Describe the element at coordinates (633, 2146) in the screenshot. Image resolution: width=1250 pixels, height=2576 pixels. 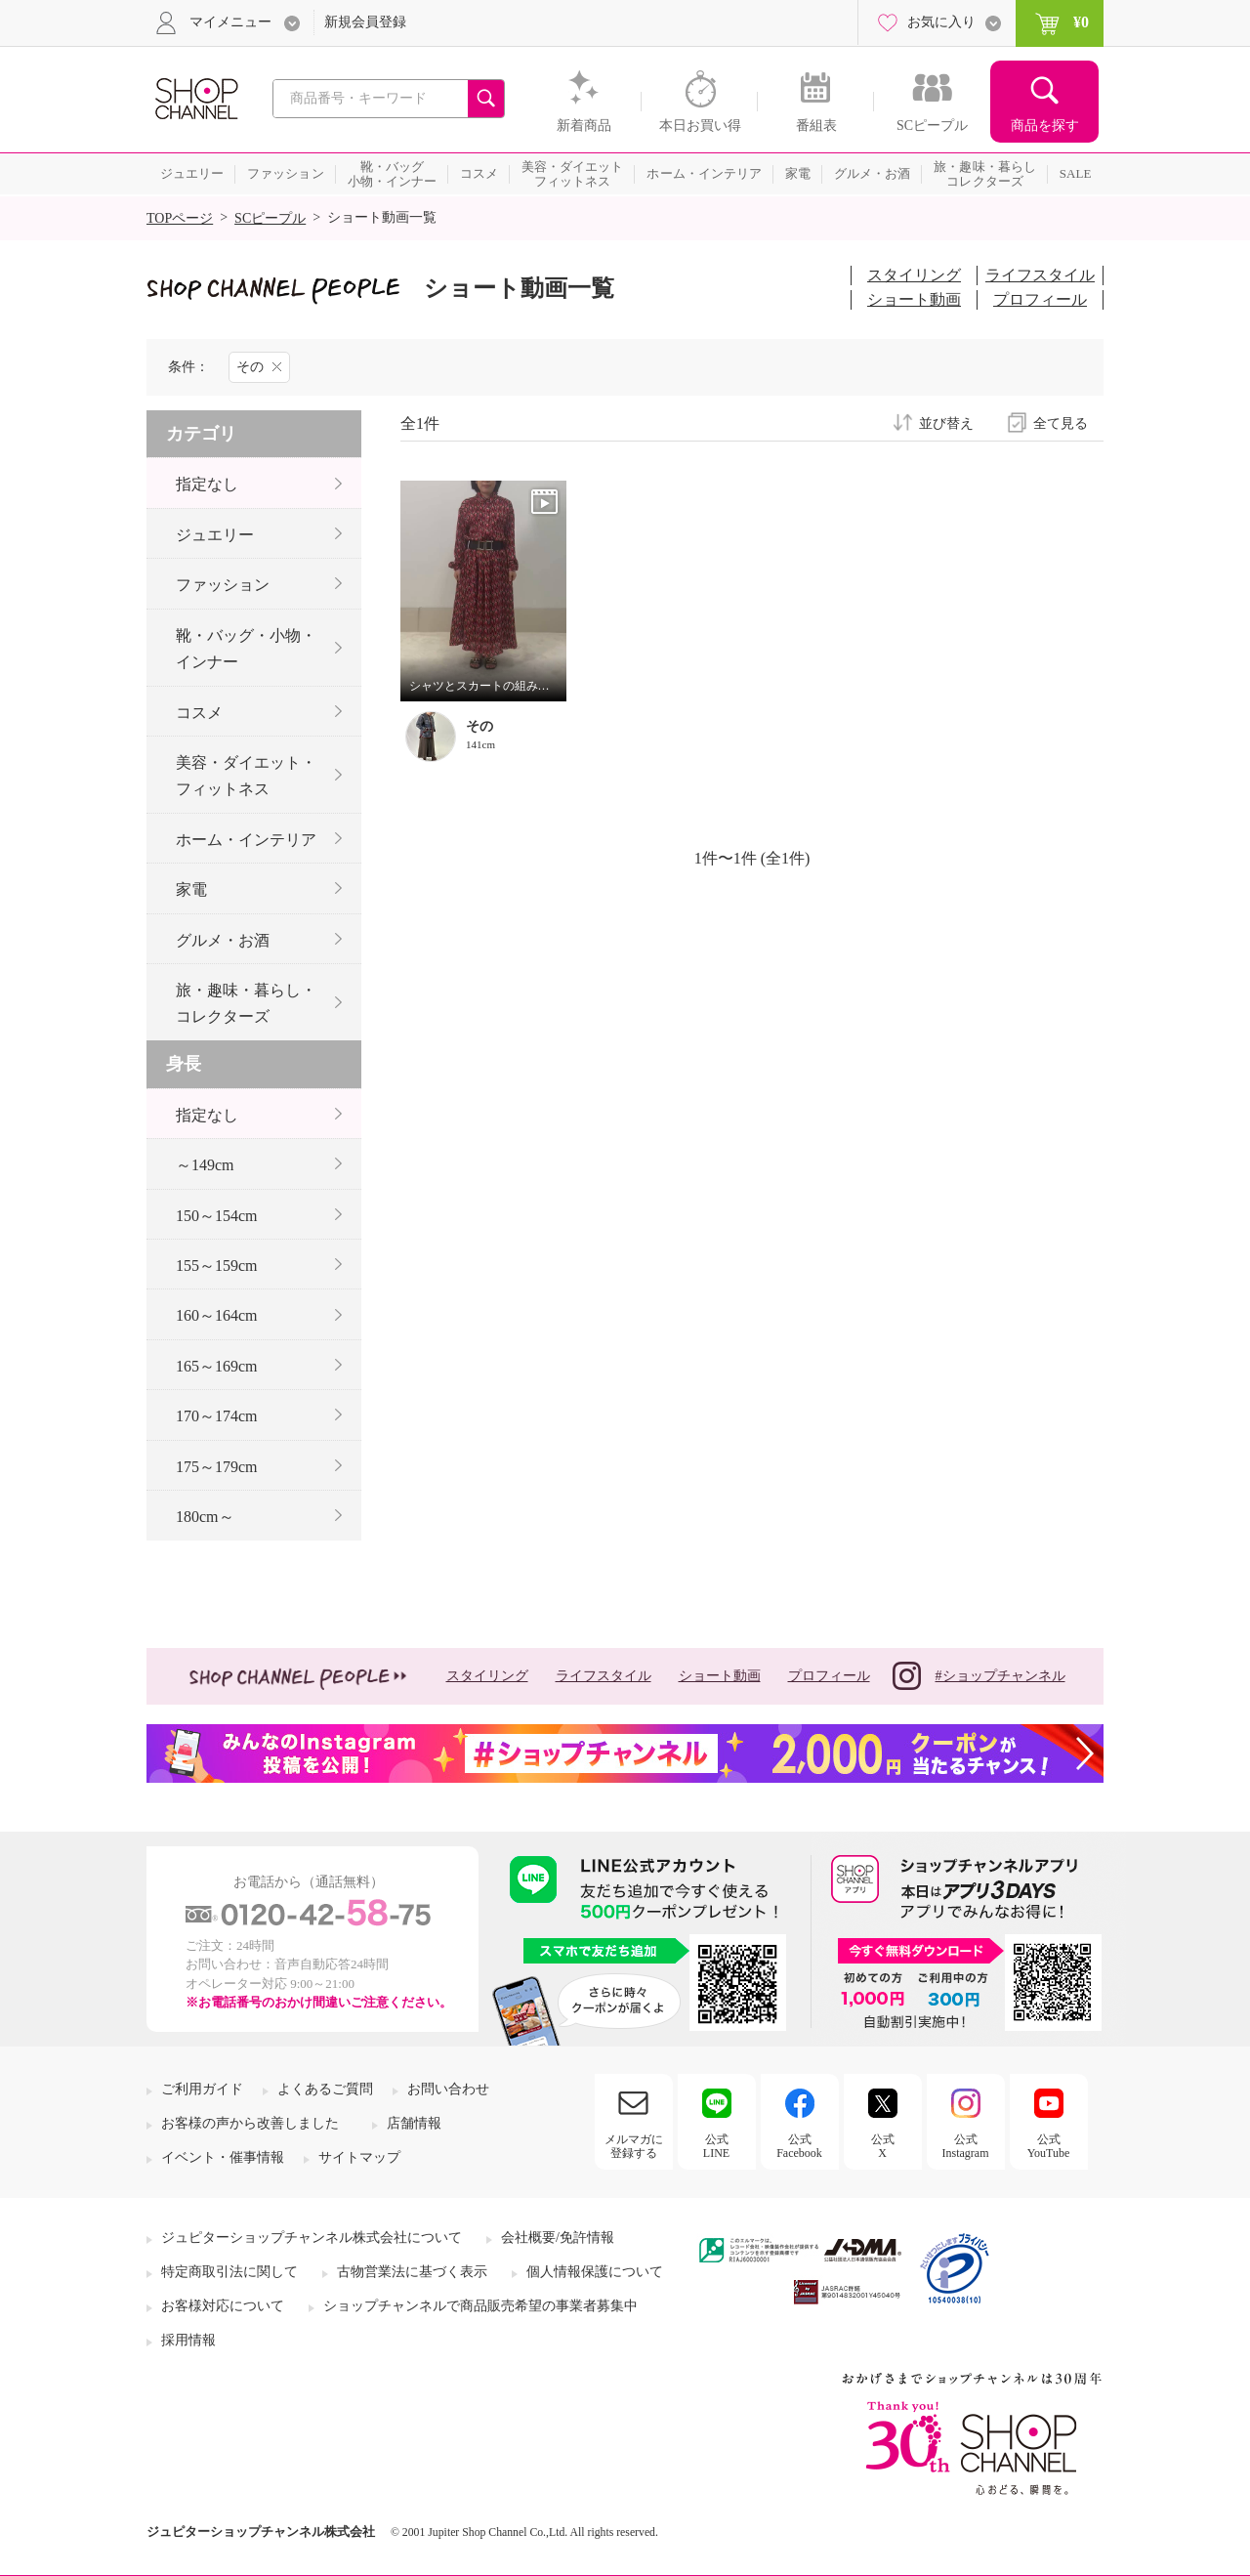
I see `メルマガに登録する` at that location.